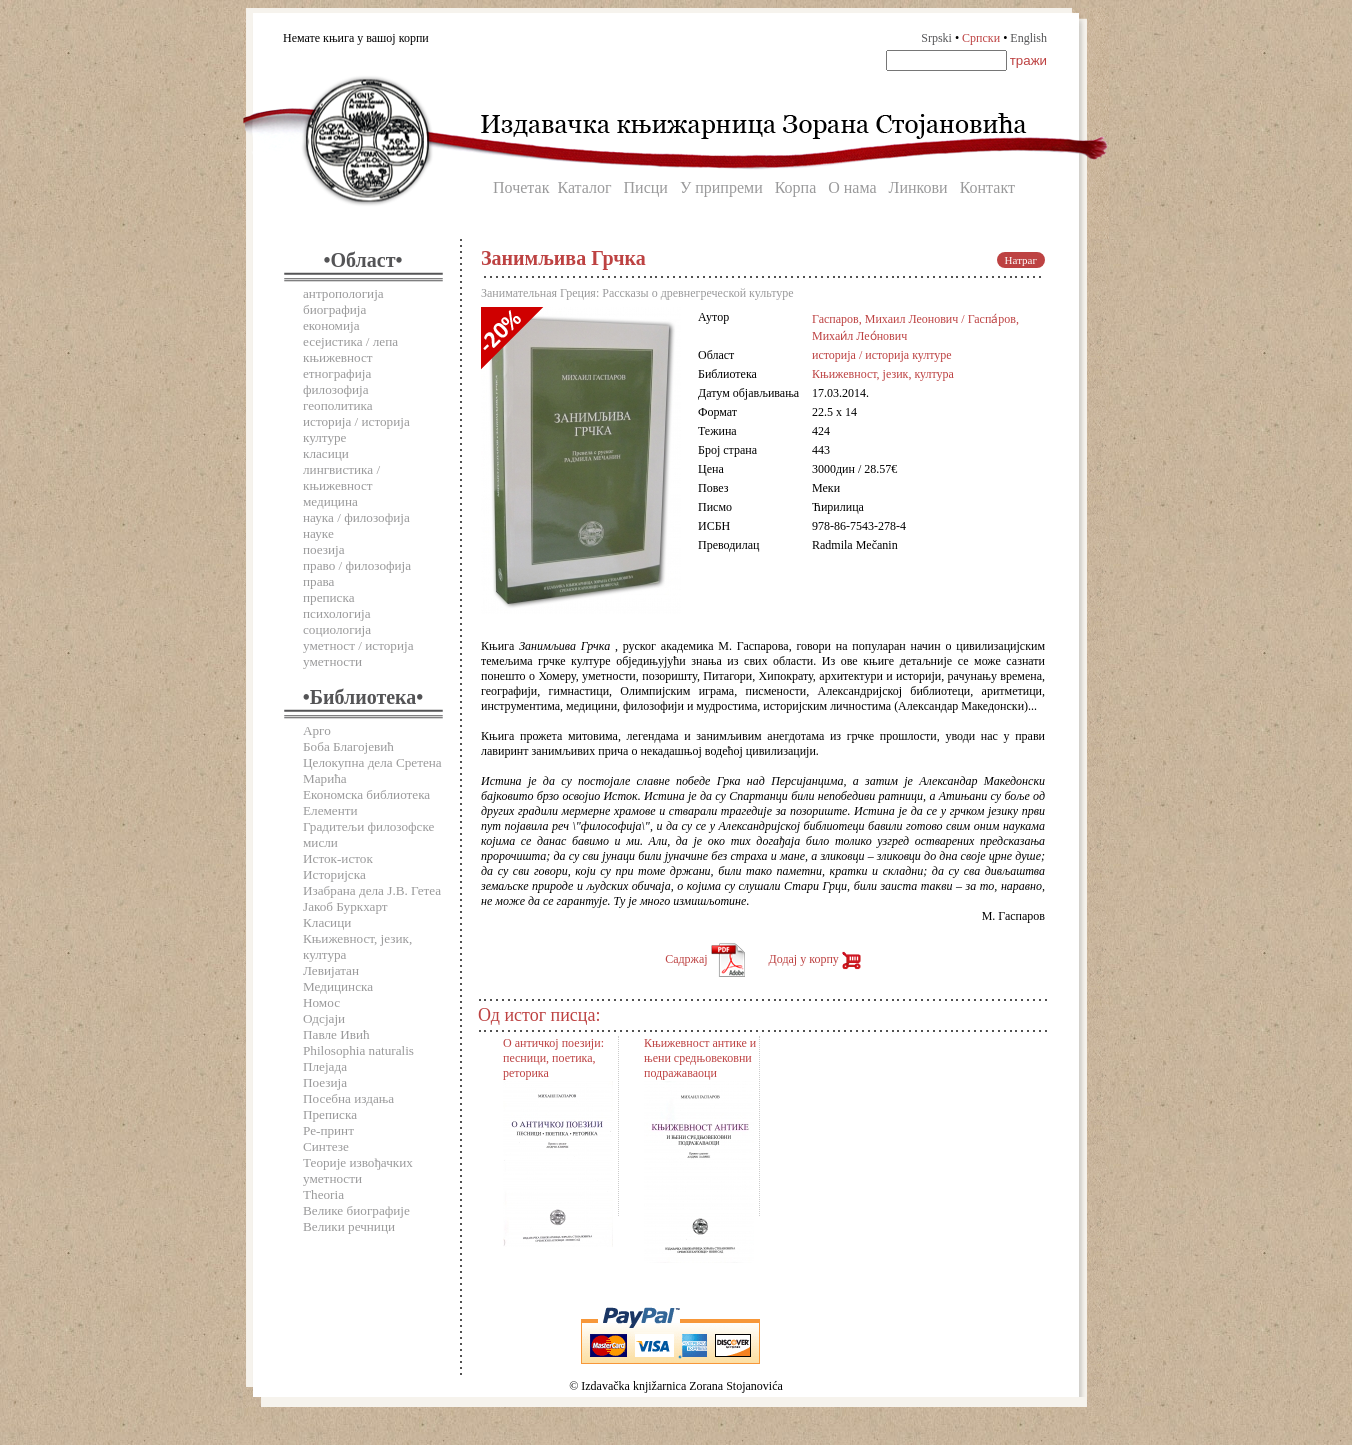 Image resolution: width=1352 pixels, height=1445 pixels. What do you see at coordinates (330, 501) in the screenshot?
I see `медицина` at bounding box center [330, 501].